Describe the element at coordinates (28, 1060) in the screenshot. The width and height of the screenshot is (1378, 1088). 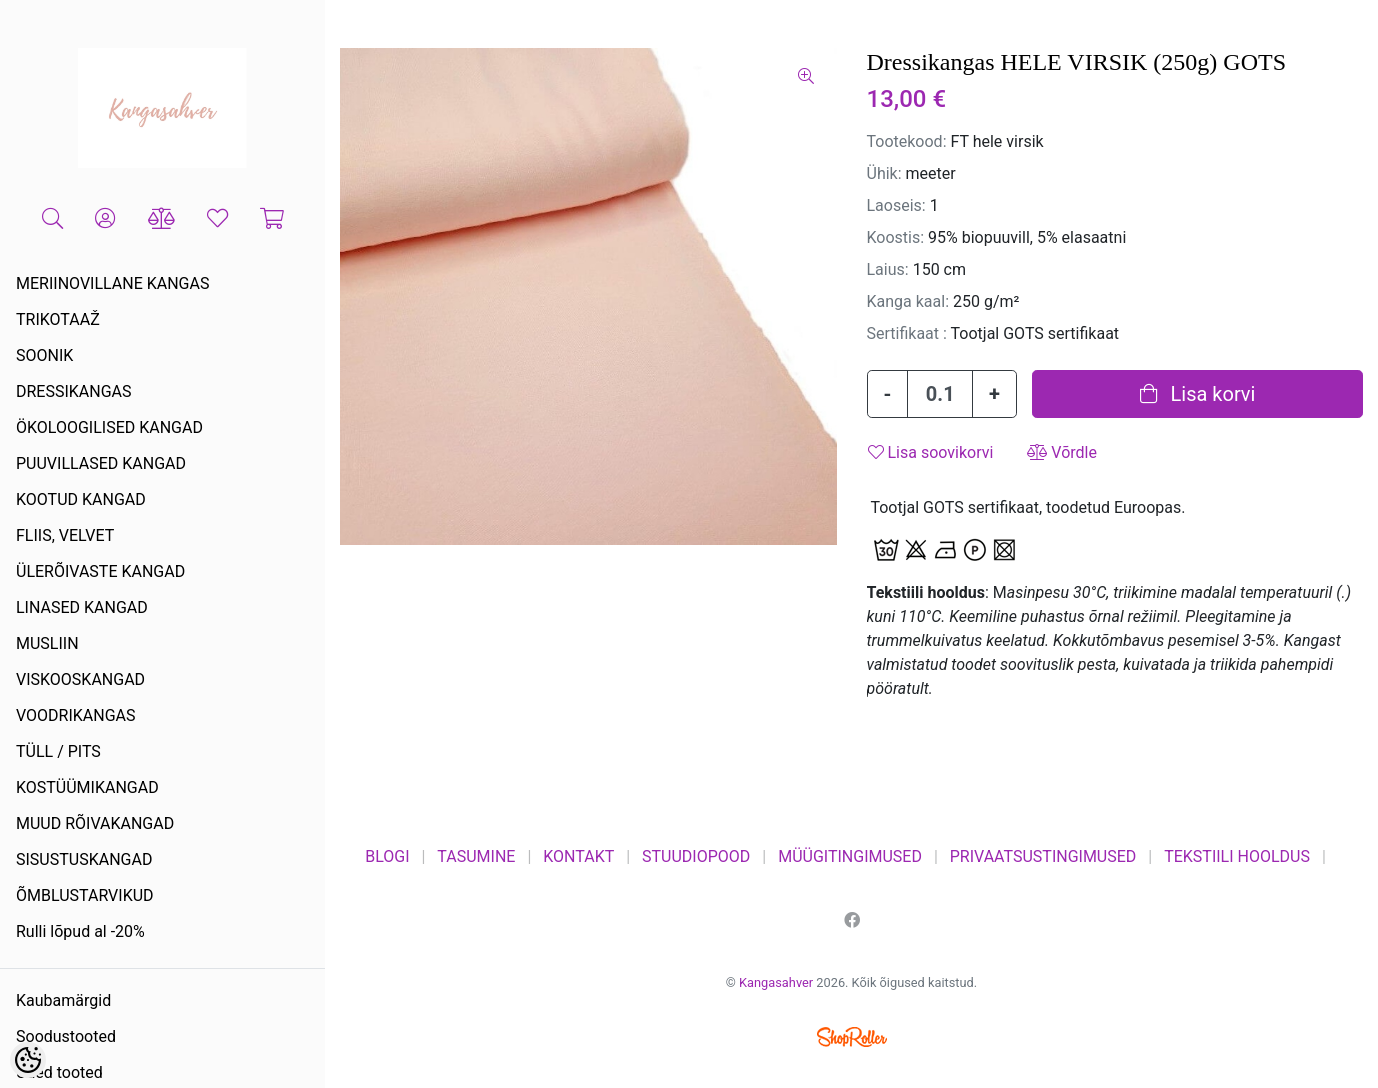
I see `[Cookie Preferences]` at that location.